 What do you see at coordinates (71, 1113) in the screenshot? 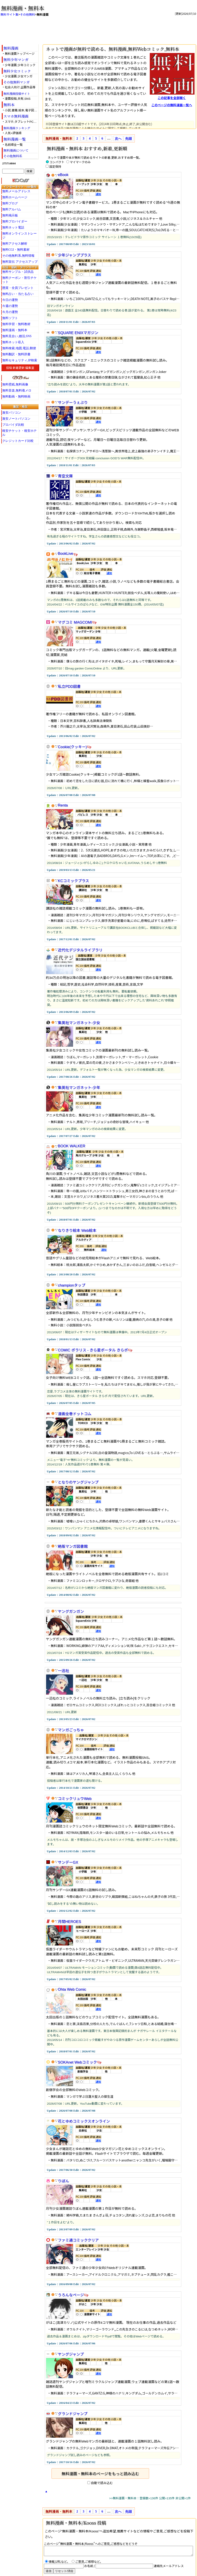
I see `BOOK WALKER` at bounding box center [71, 1113].